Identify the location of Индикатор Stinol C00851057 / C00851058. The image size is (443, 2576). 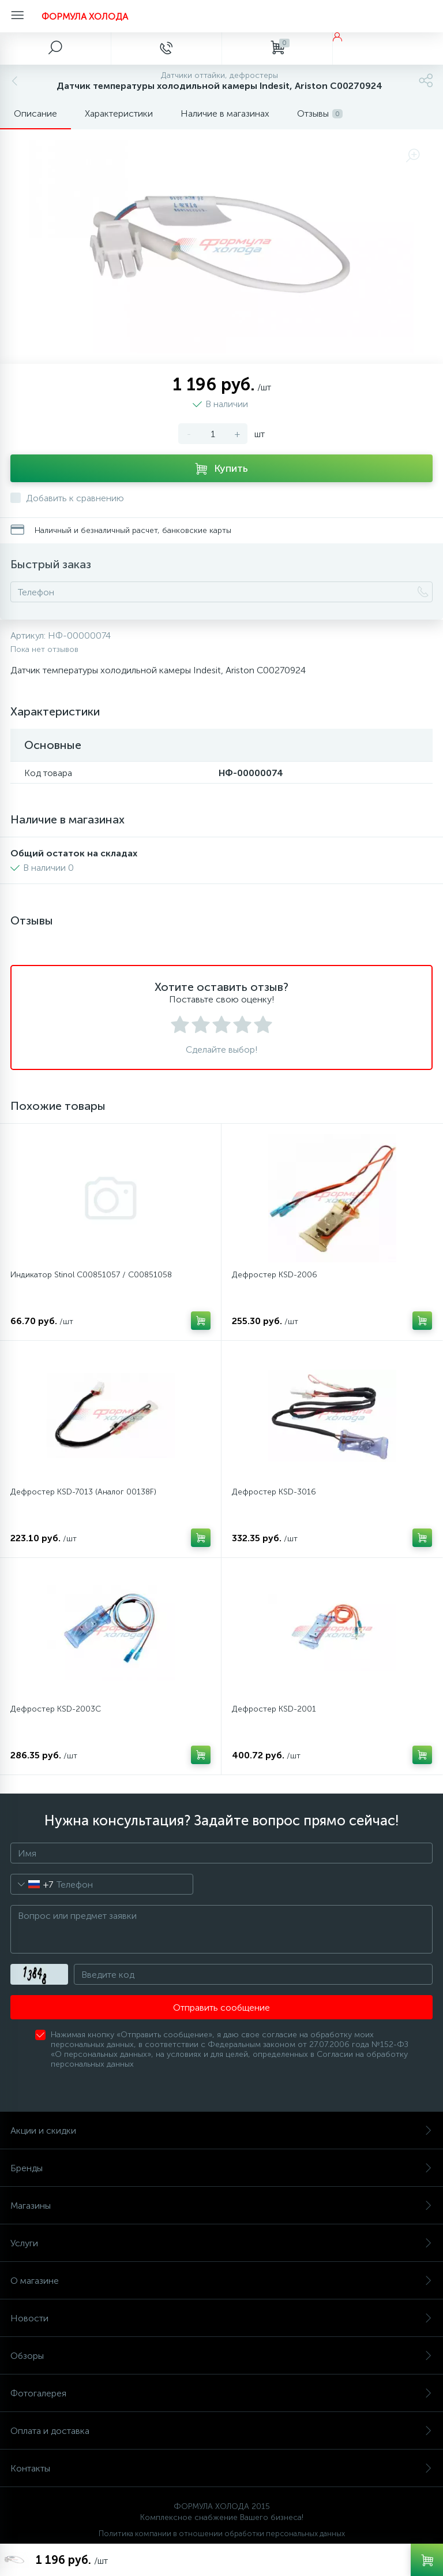
(91, 1275).